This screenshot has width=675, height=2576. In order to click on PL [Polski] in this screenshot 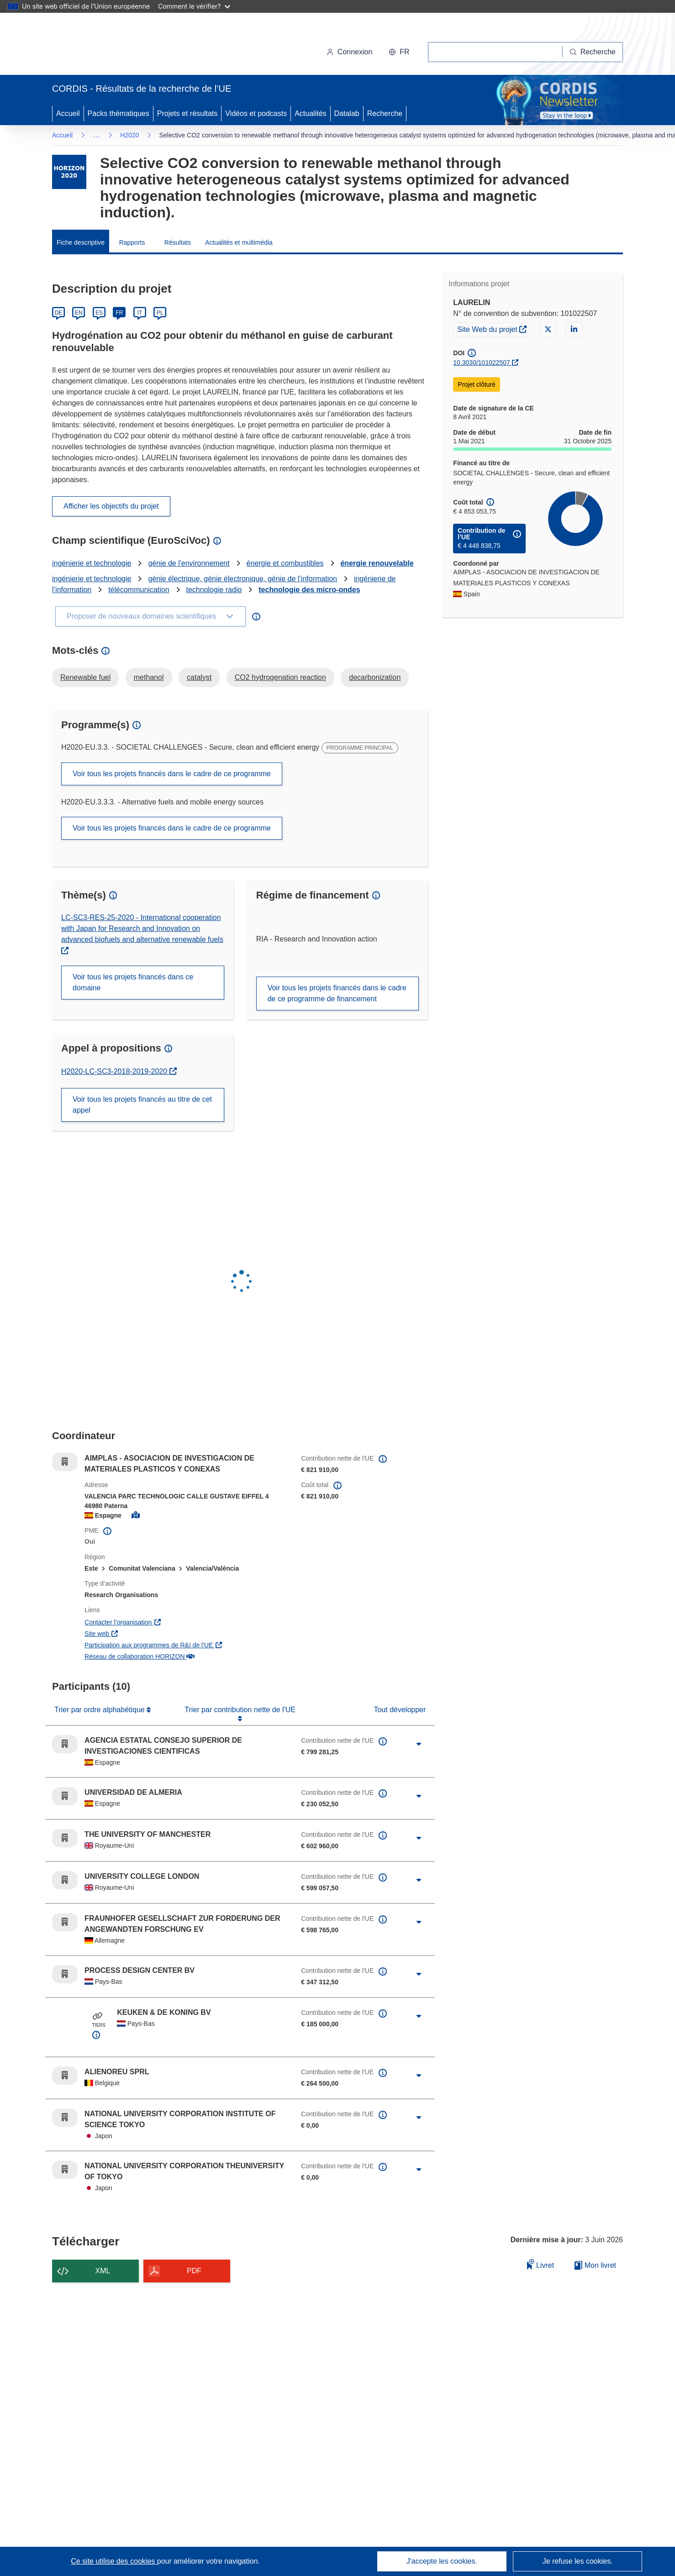, I will do `click(160, 313)`.